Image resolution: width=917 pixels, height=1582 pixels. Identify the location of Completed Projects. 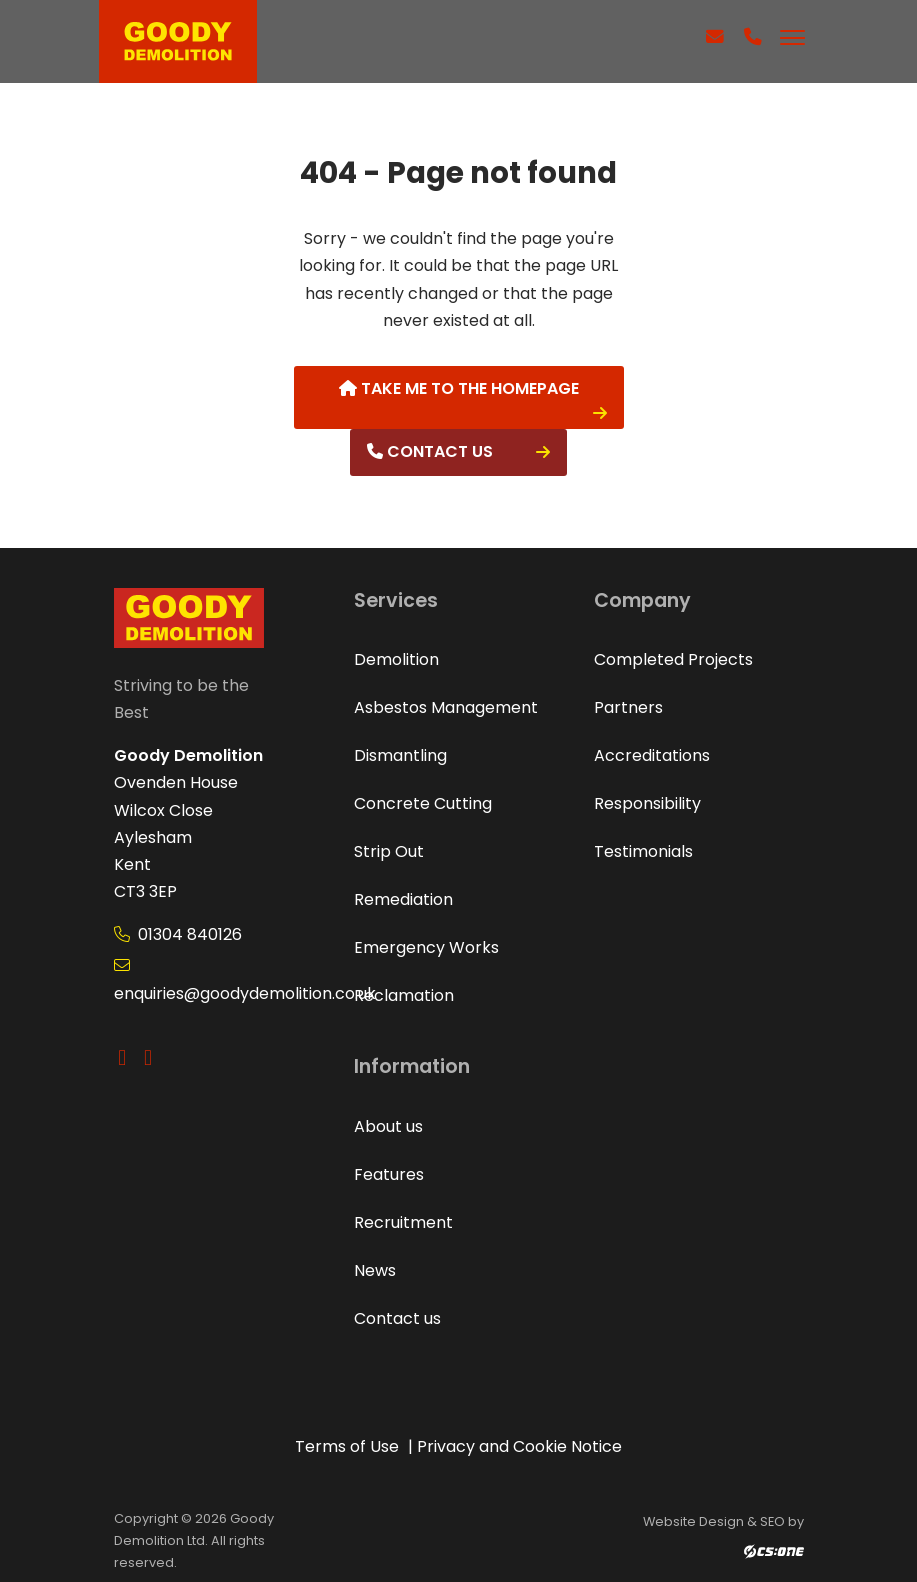
(673, 659).